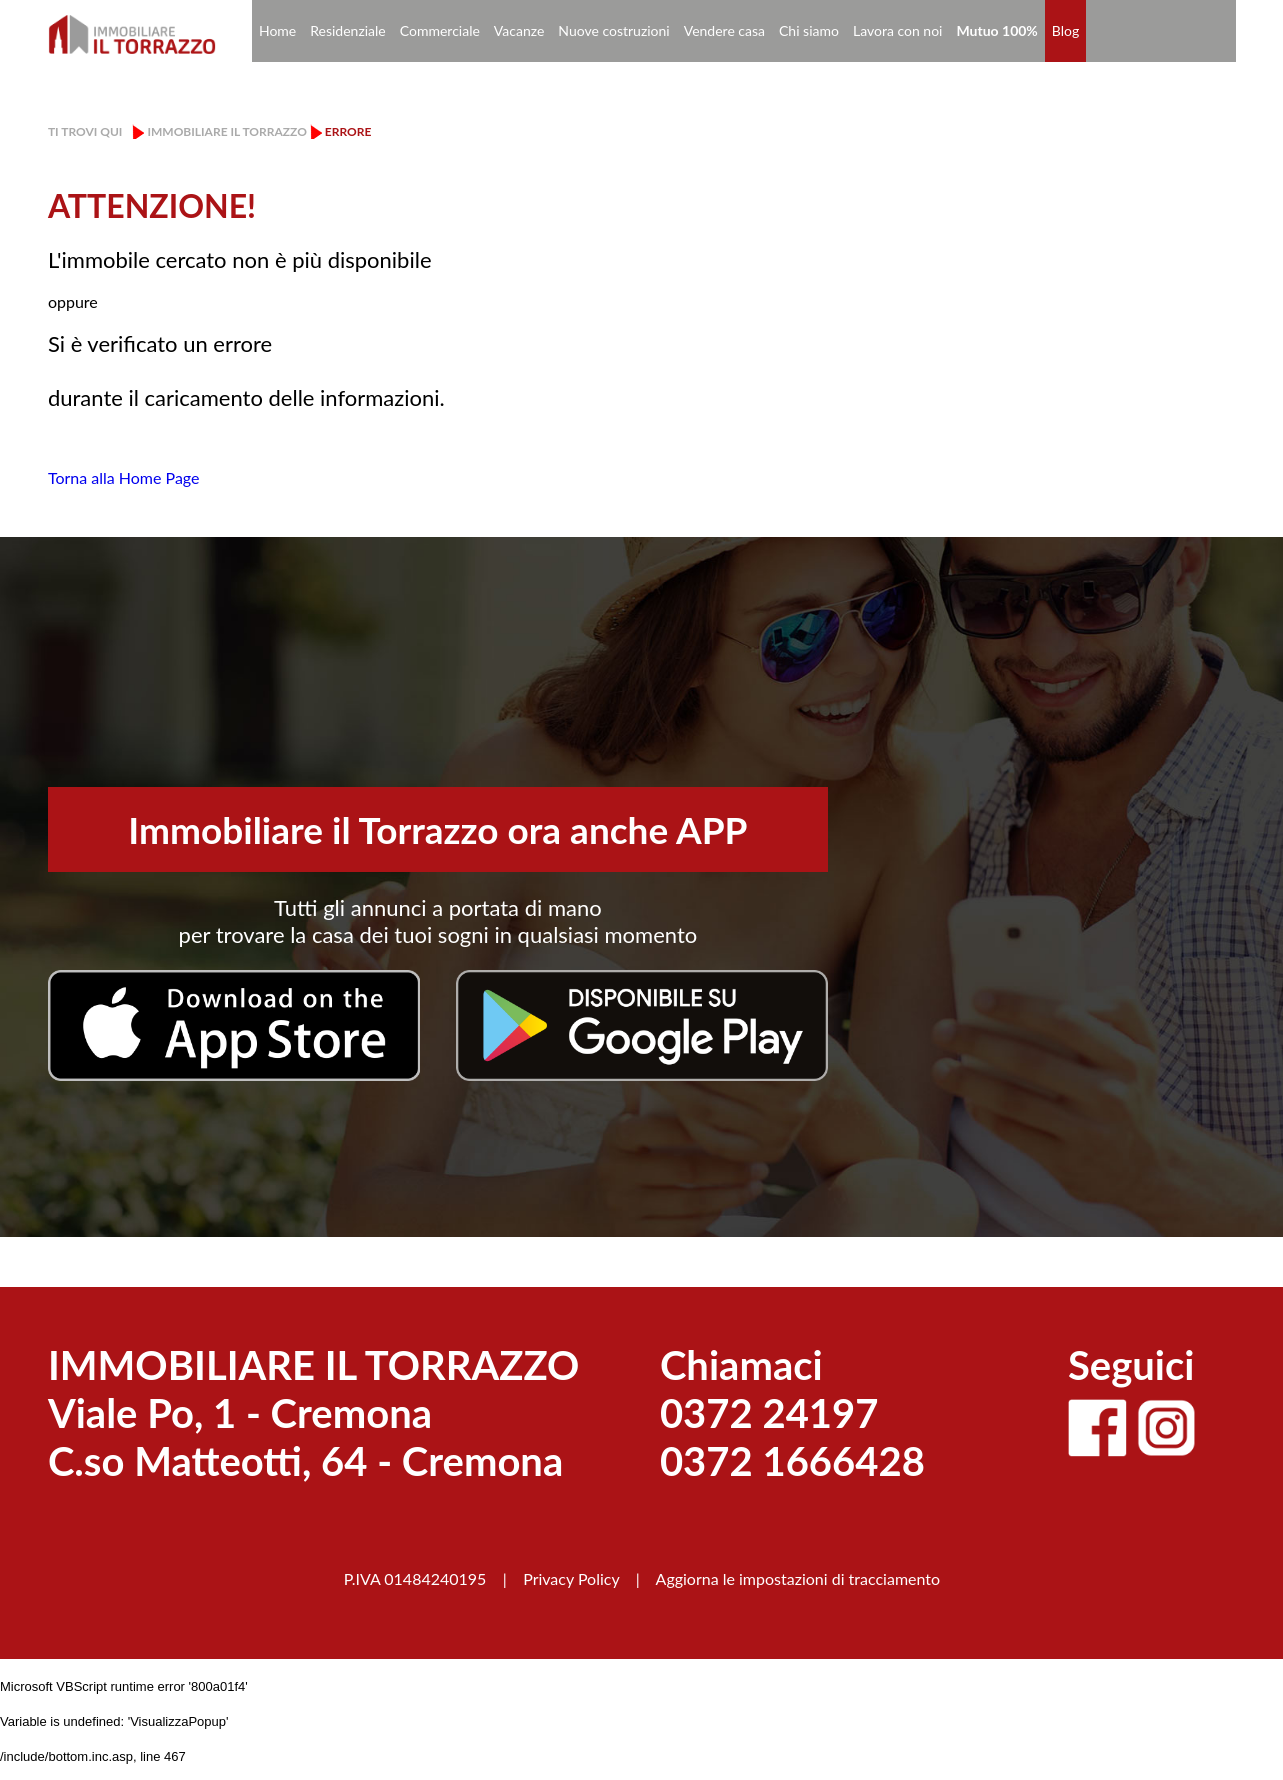  Describe the element at coordinates (1065, 30) in the screenshot. I see `Blog` at that location.